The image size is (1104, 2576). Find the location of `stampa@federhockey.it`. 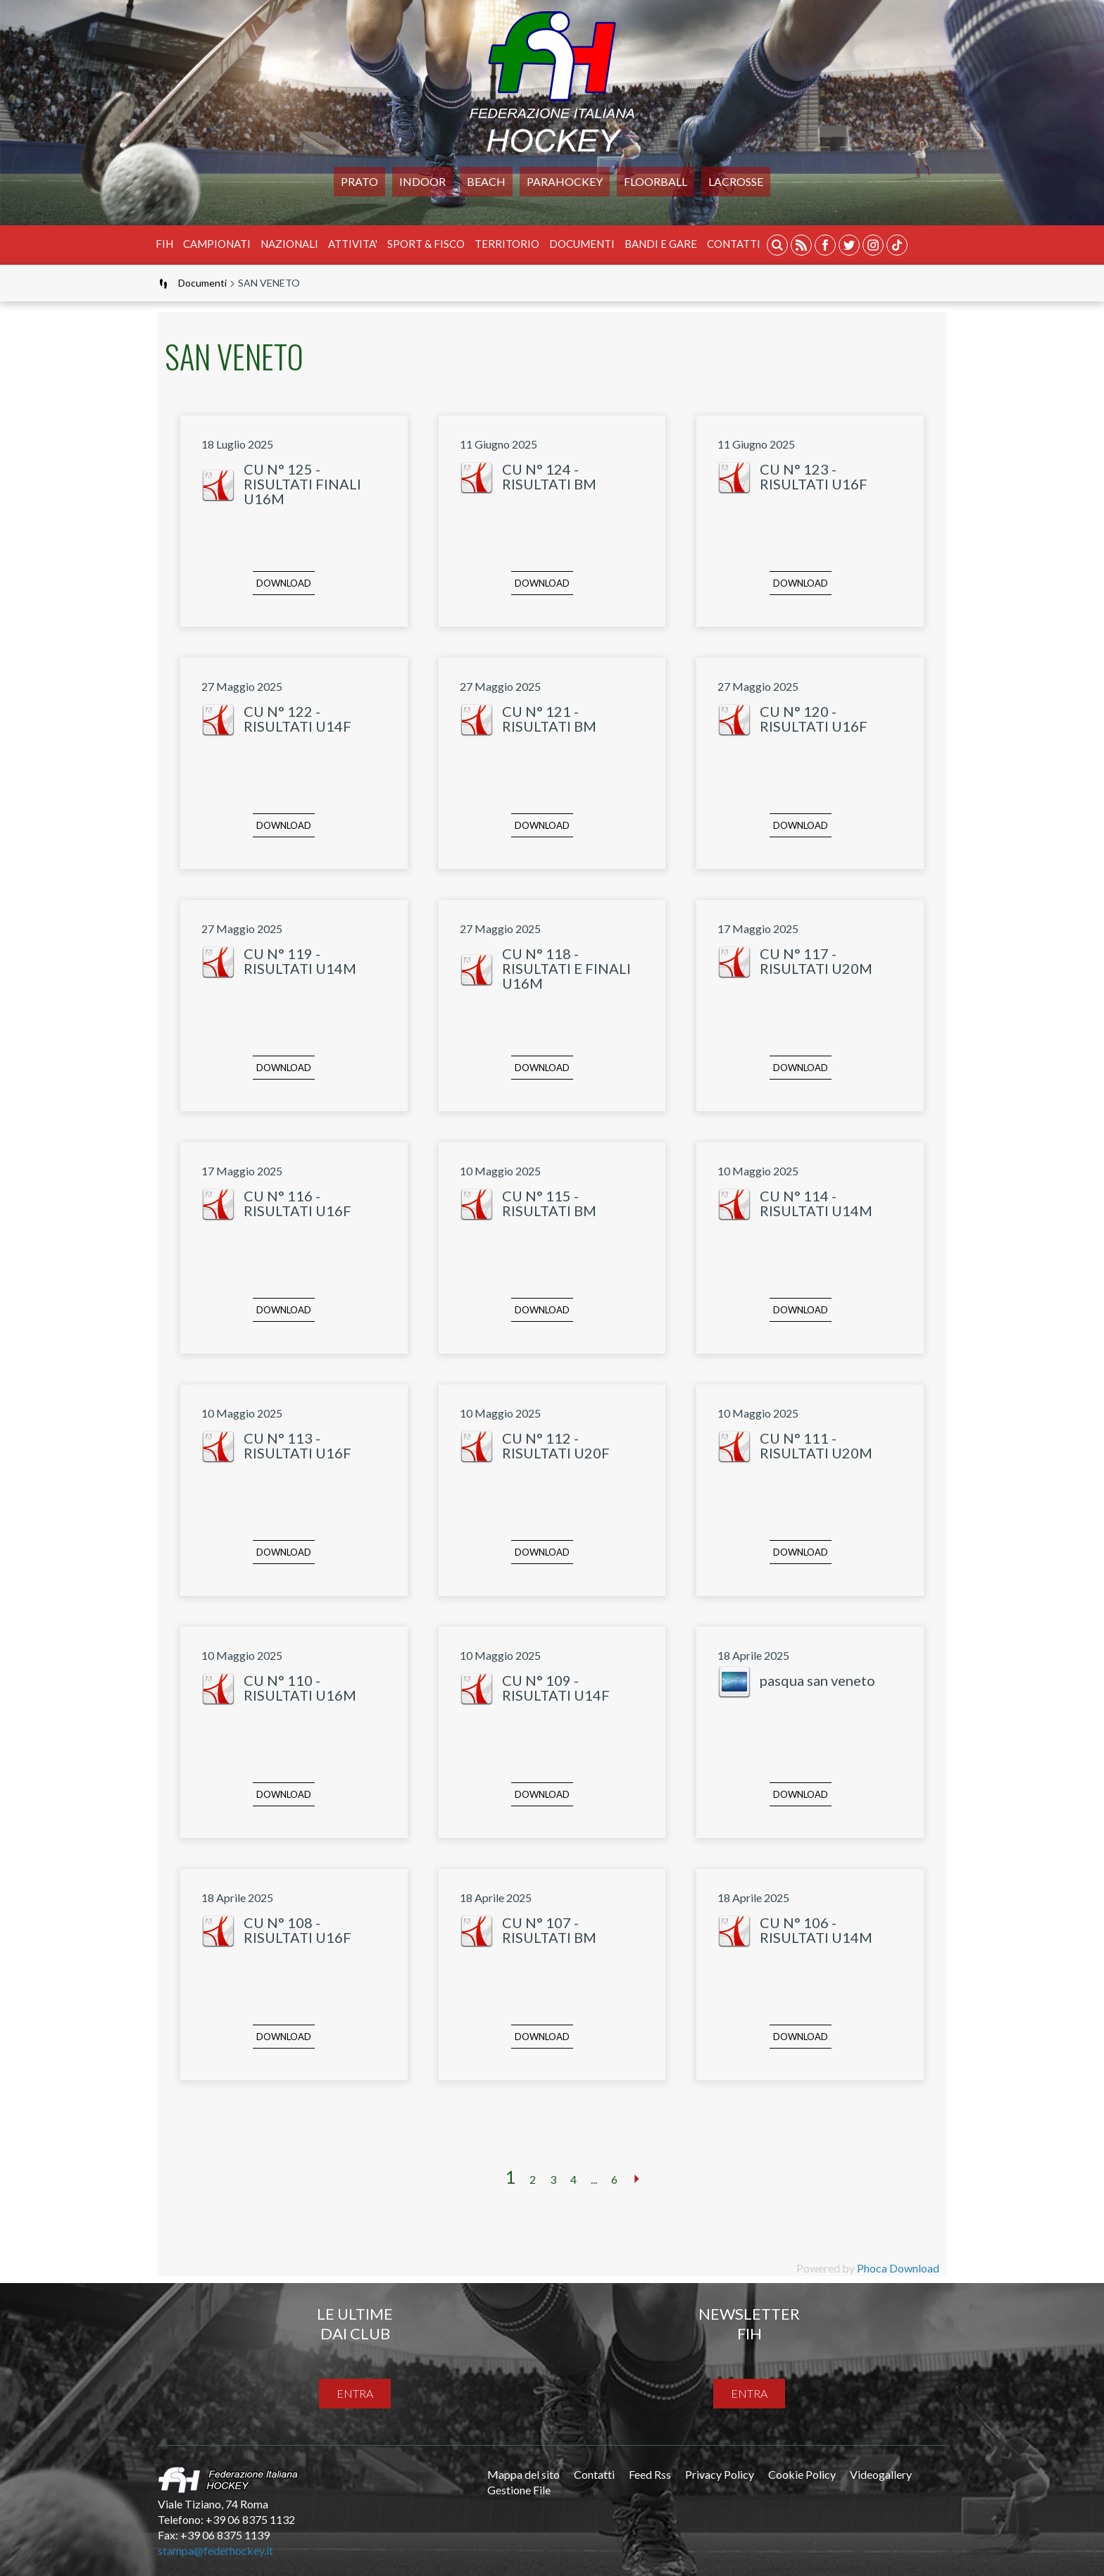

stampa@federhockey.it is located at coordinates (215, 2550).